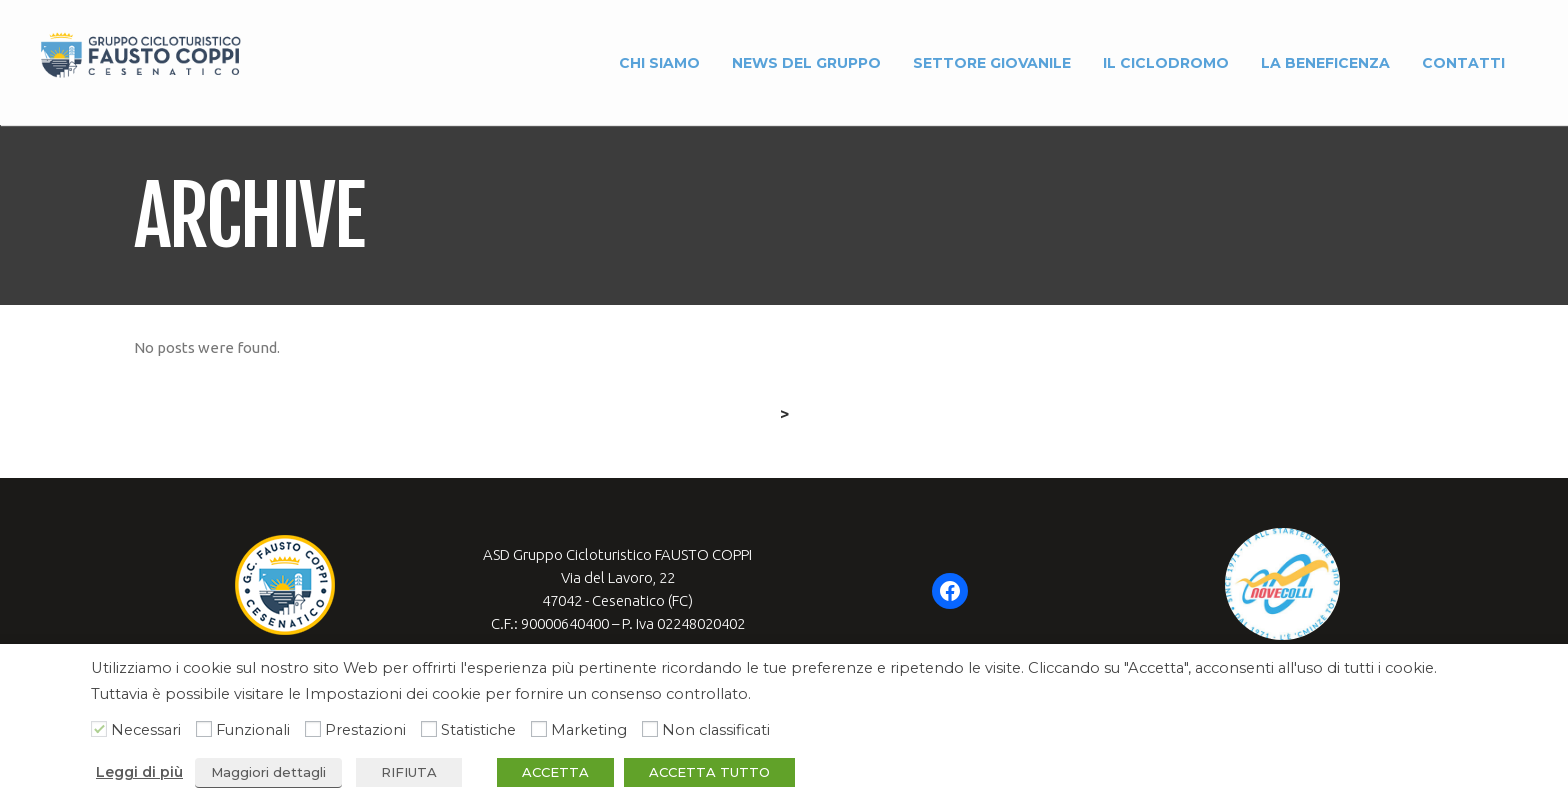 This screenshot has width=1568, height=803. What do you see at coordinates (146, 730) in the screenshot?
I see `Necessari` at bounding box center [146, 730].